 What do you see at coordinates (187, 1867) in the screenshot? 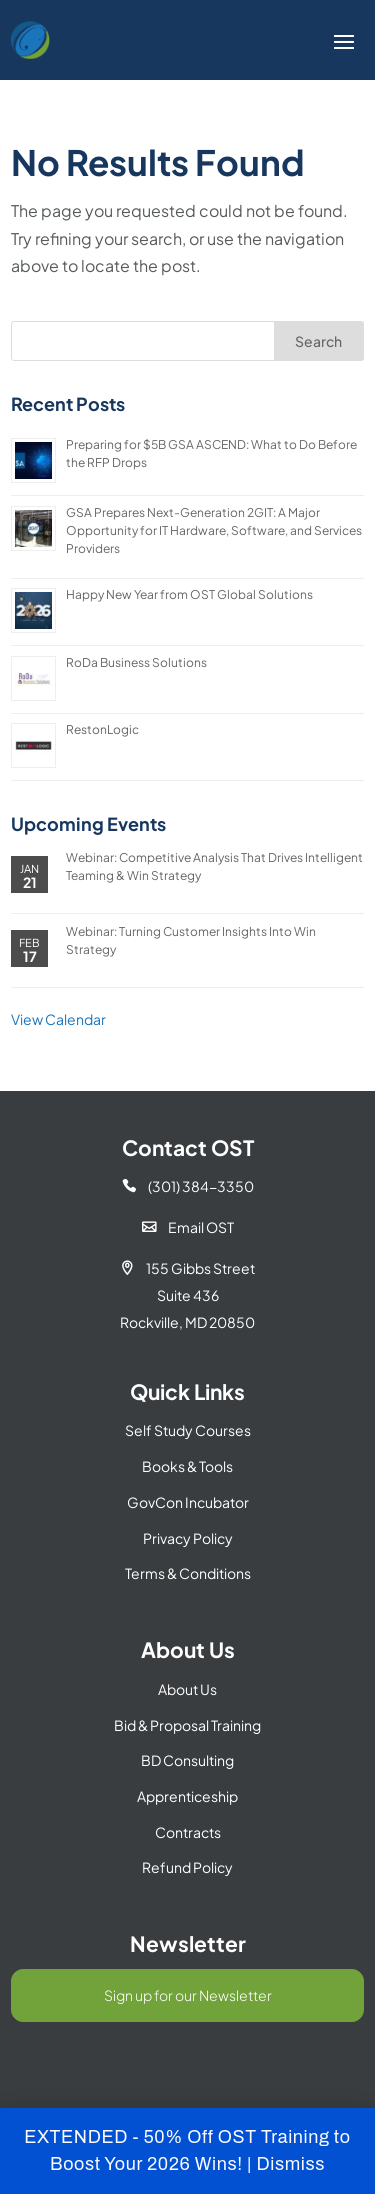
I see `Refund Policy` at bounding box center [187, 1867].